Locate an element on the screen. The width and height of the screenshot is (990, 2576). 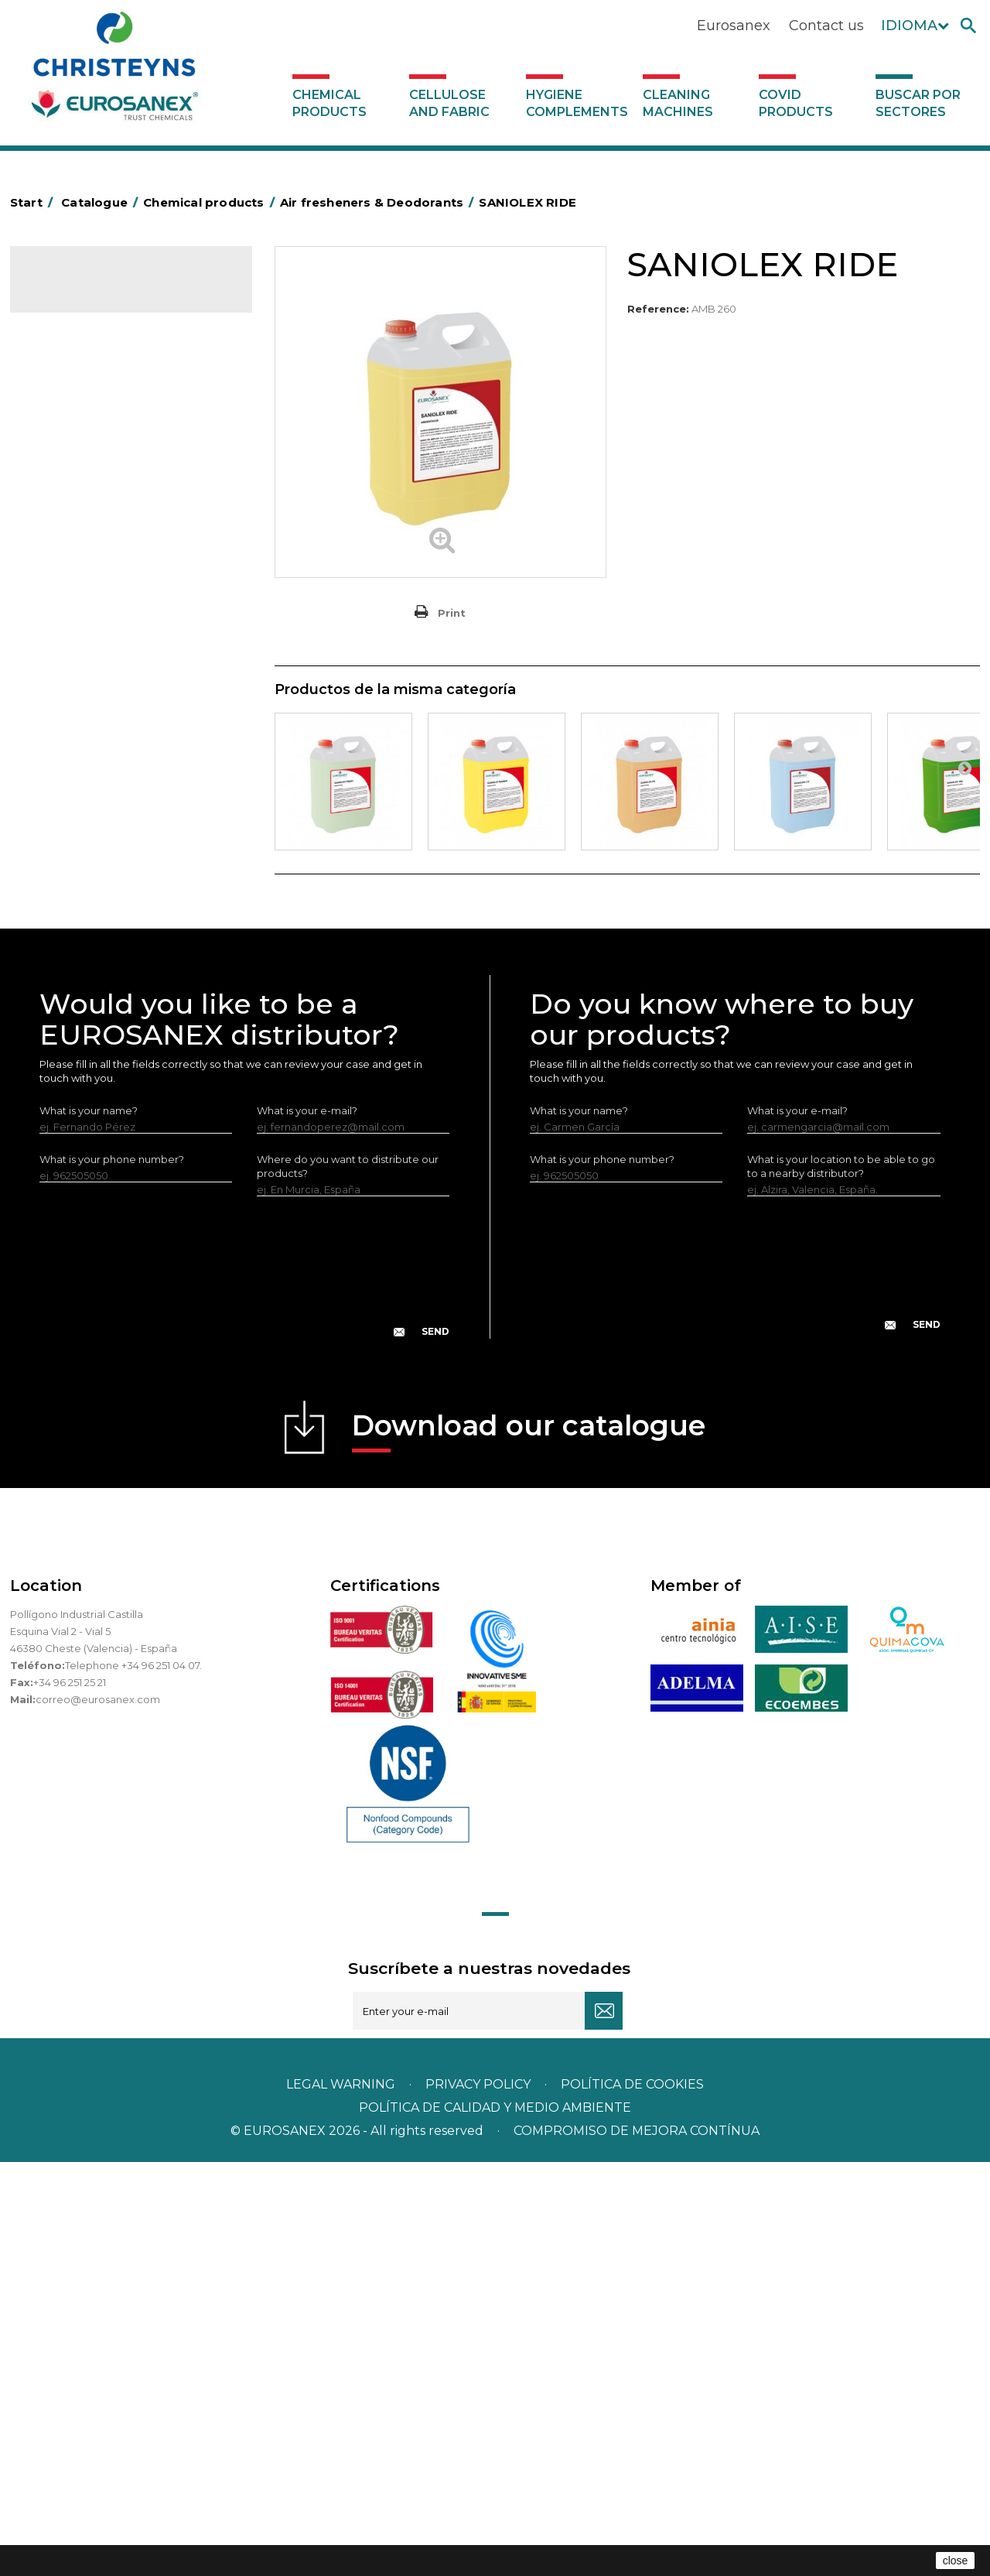
LAVADO MANUAL DE VAJILLA is located at coordinates (114, 707).